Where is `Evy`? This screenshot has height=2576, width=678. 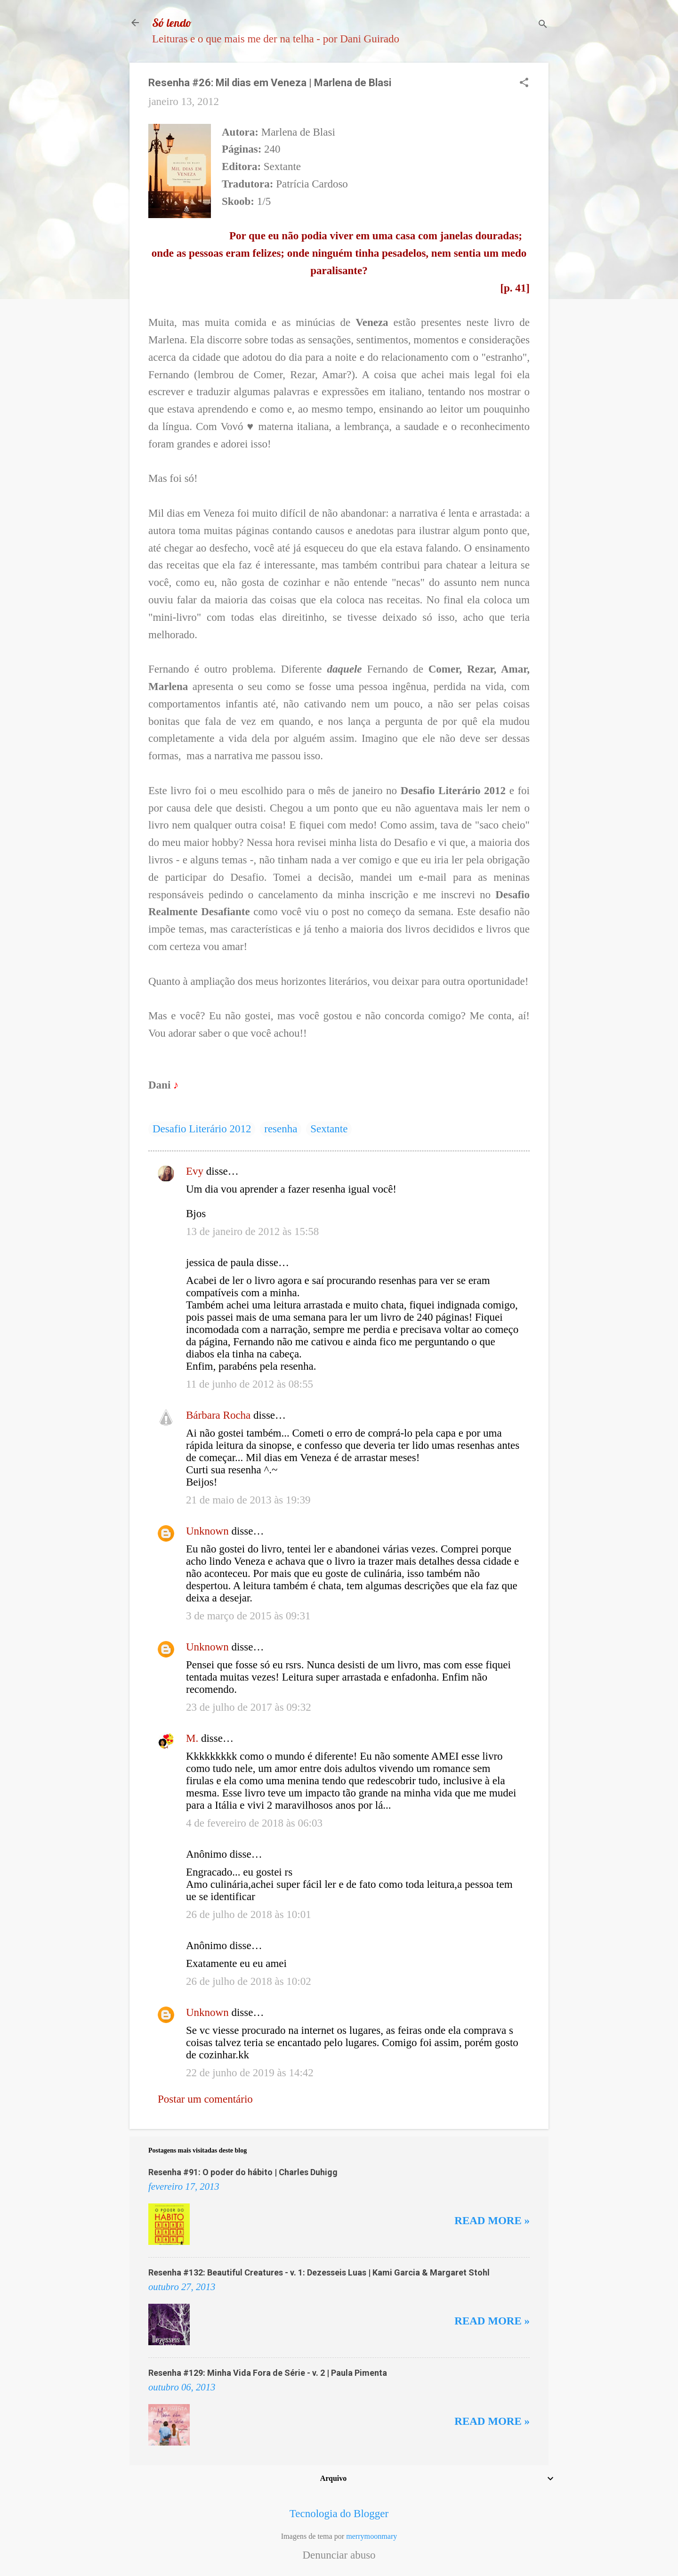 Evy is located at coordinates (194, 1171).